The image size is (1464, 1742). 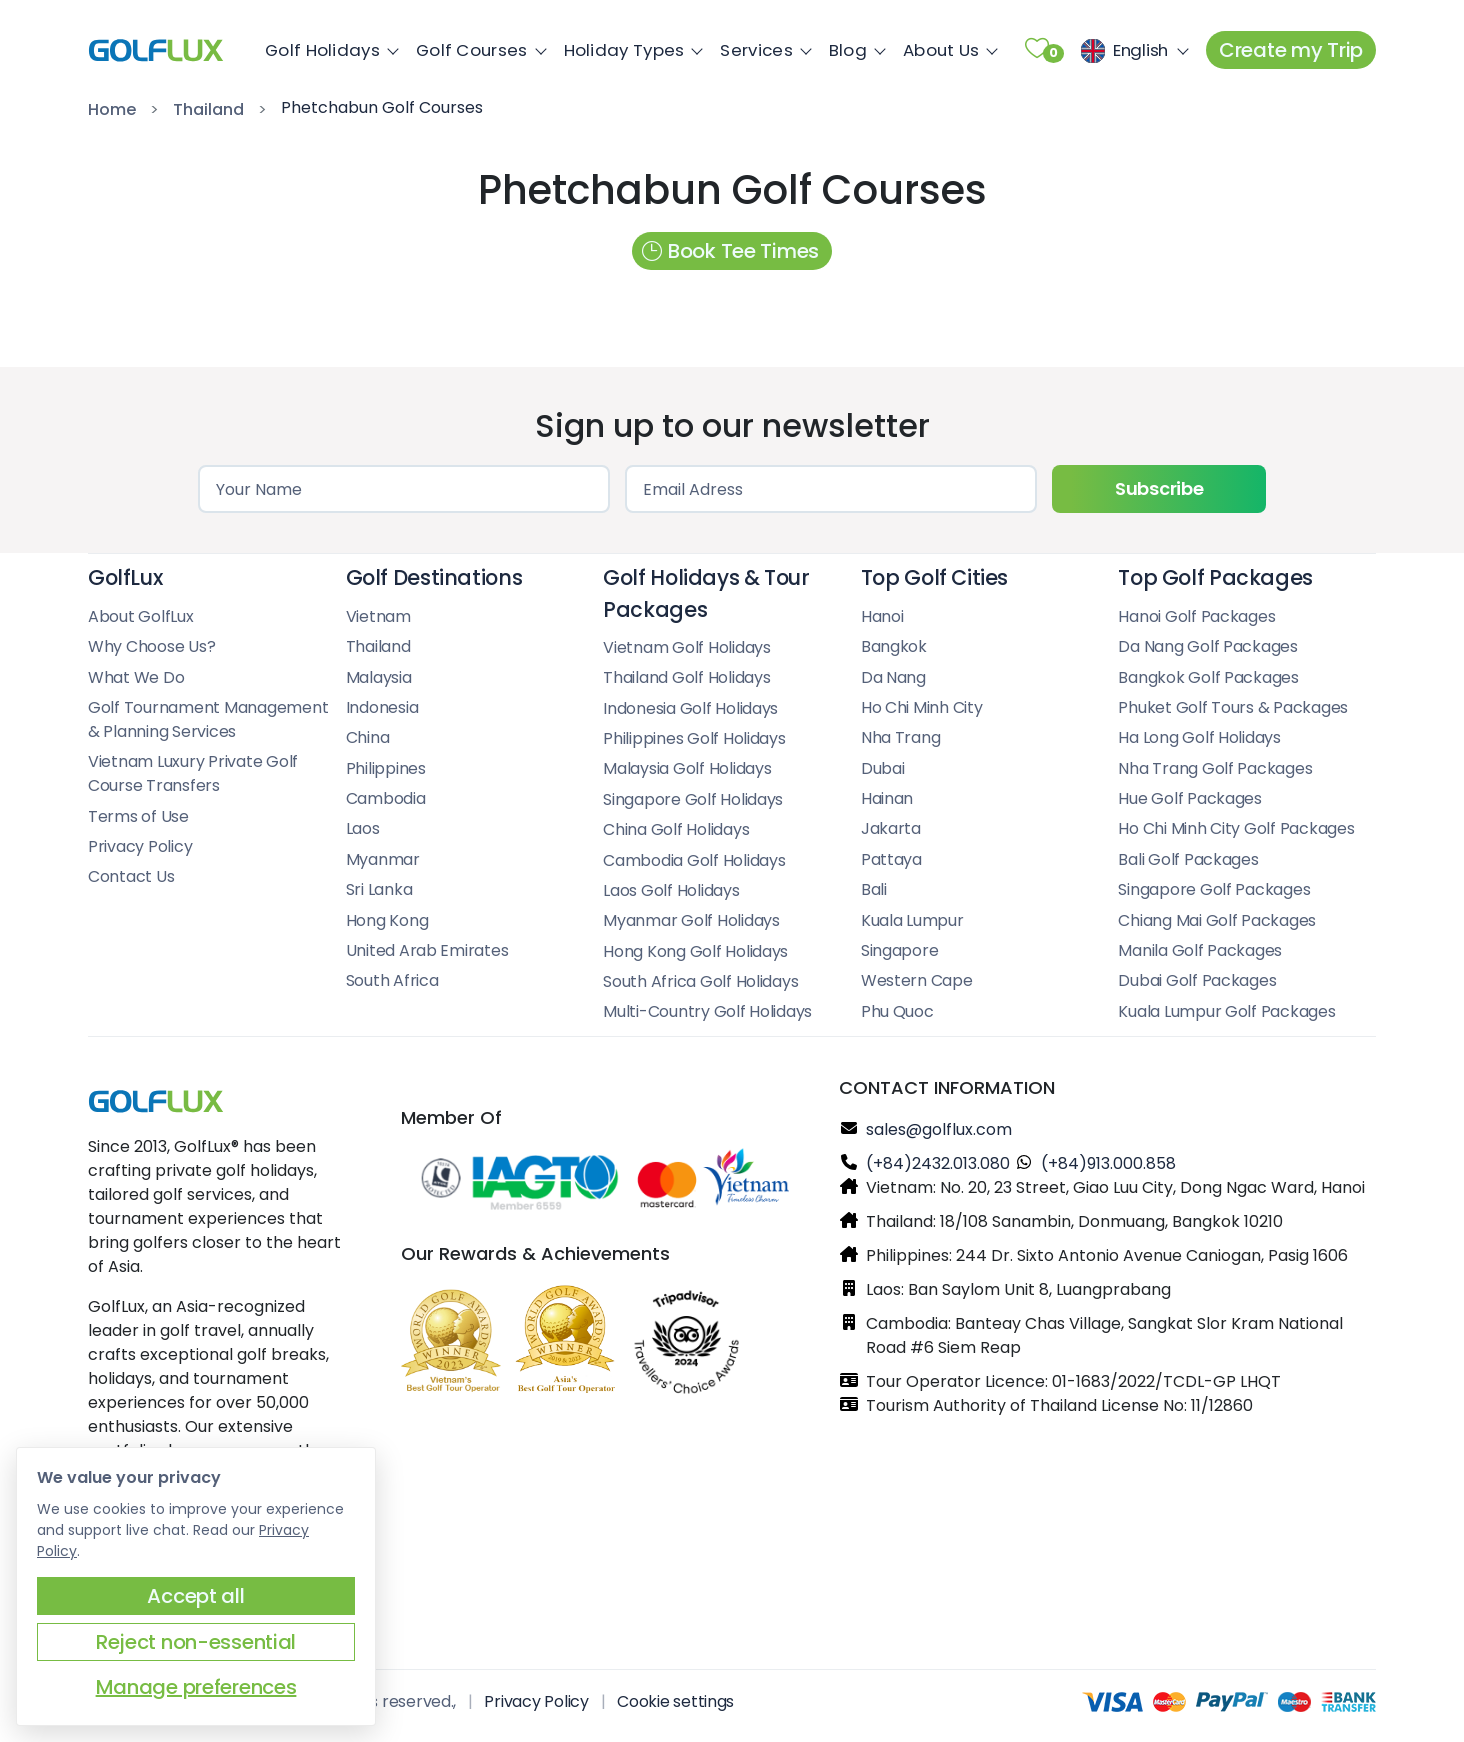 What do you see at coordinates (140, 846) in the screenshot?
I see `Privacy Policy` at bounding box center [140, 846].